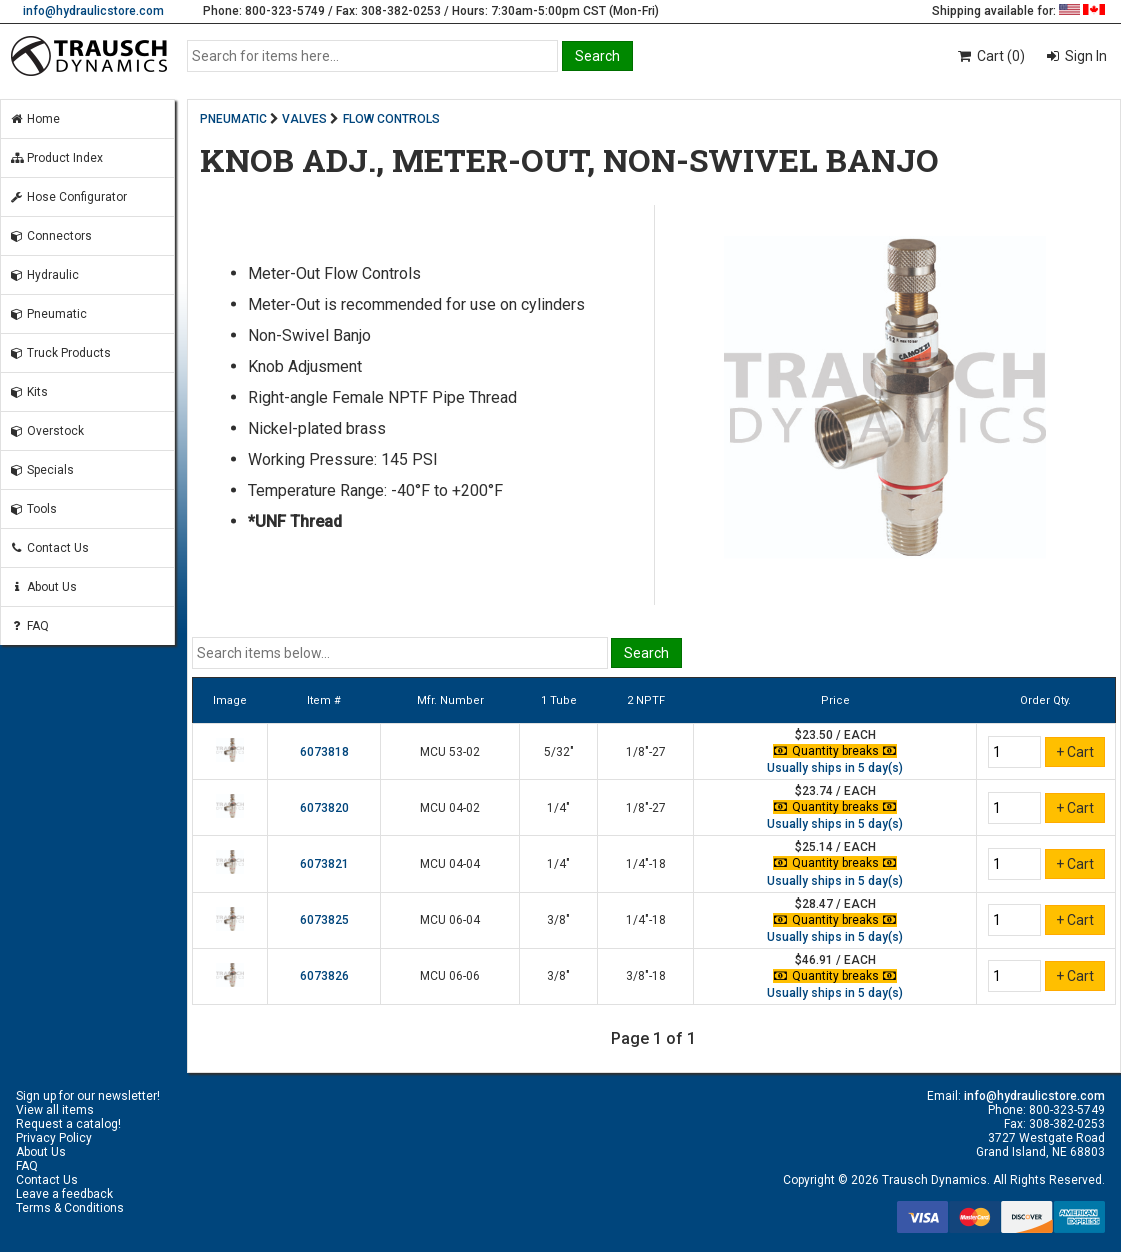  What do you see at coordinates (450, 920) in the screenshot?
I see `MCU 06-04` at bounding box center [450, 920].